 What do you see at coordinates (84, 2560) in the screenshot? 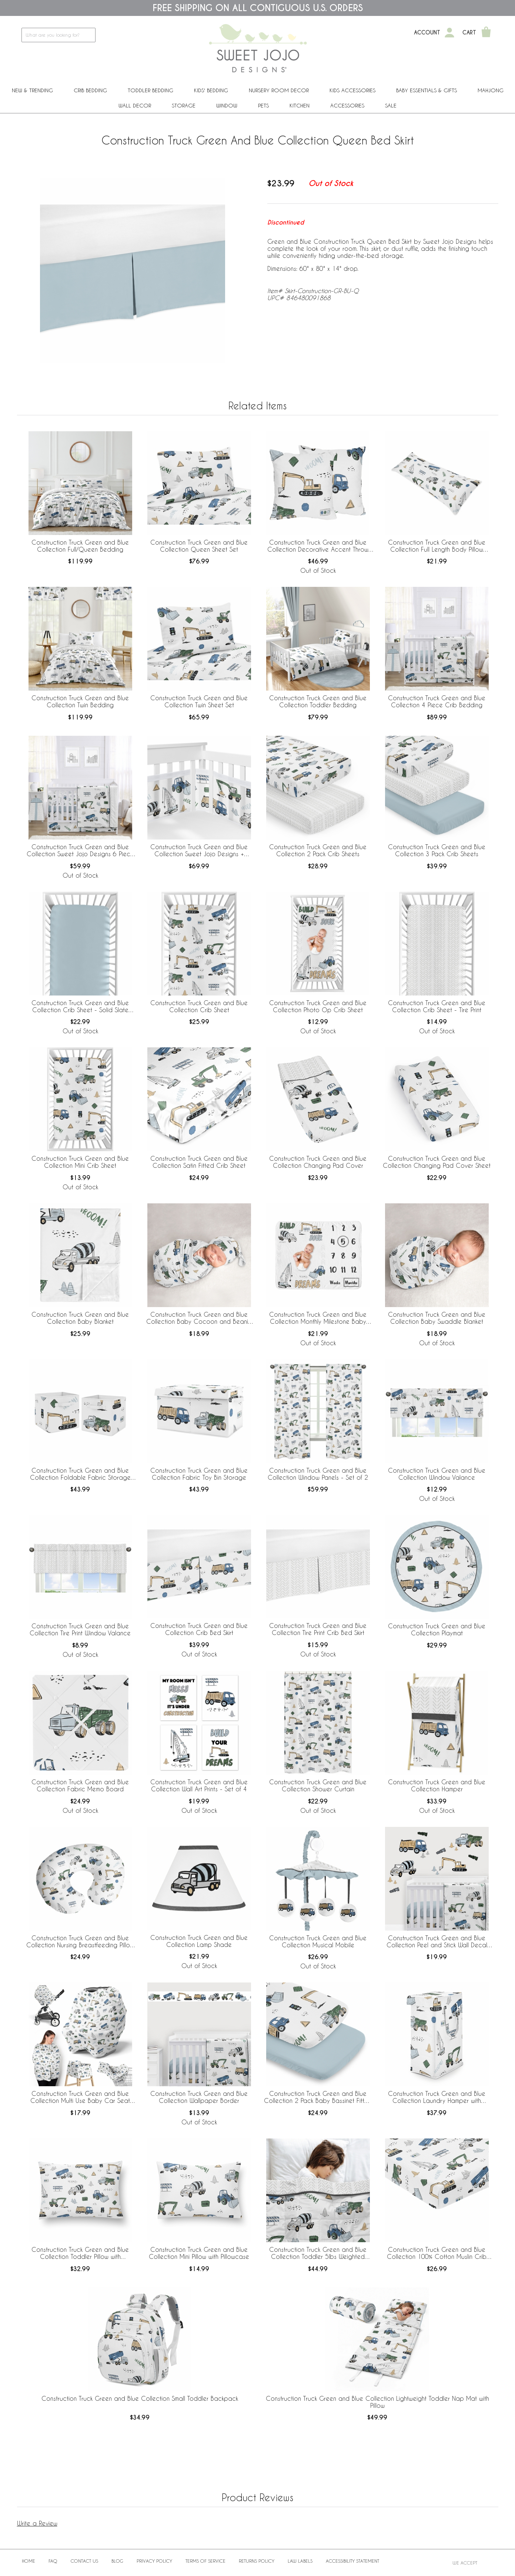
I see `Contact Us` at bounding box center [84, 2560].